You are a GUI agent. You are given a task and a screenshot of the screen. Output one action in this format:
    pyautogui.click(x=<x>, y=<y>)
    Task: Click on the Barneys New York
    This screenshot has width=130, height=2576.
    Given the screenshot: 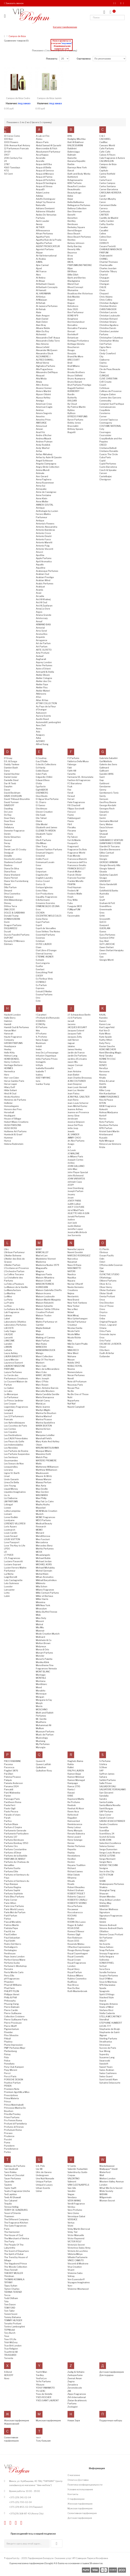 What is the action you would take?
    pyautogui.click(x=77, y=167)
    